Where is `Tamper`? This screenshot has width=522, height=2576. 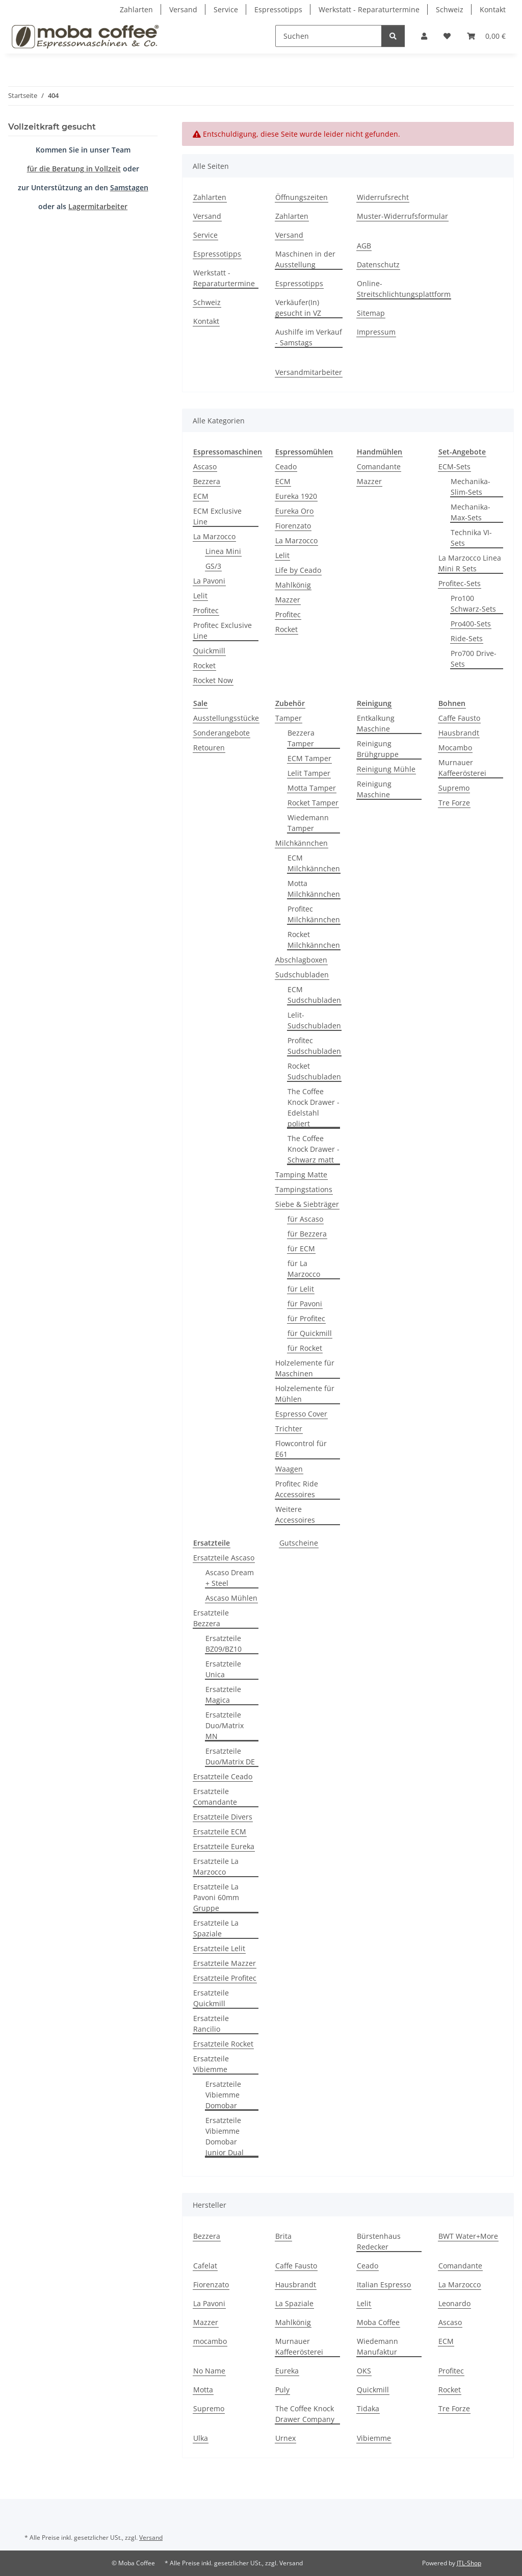 Tamper is located at coordinates (288, 718).